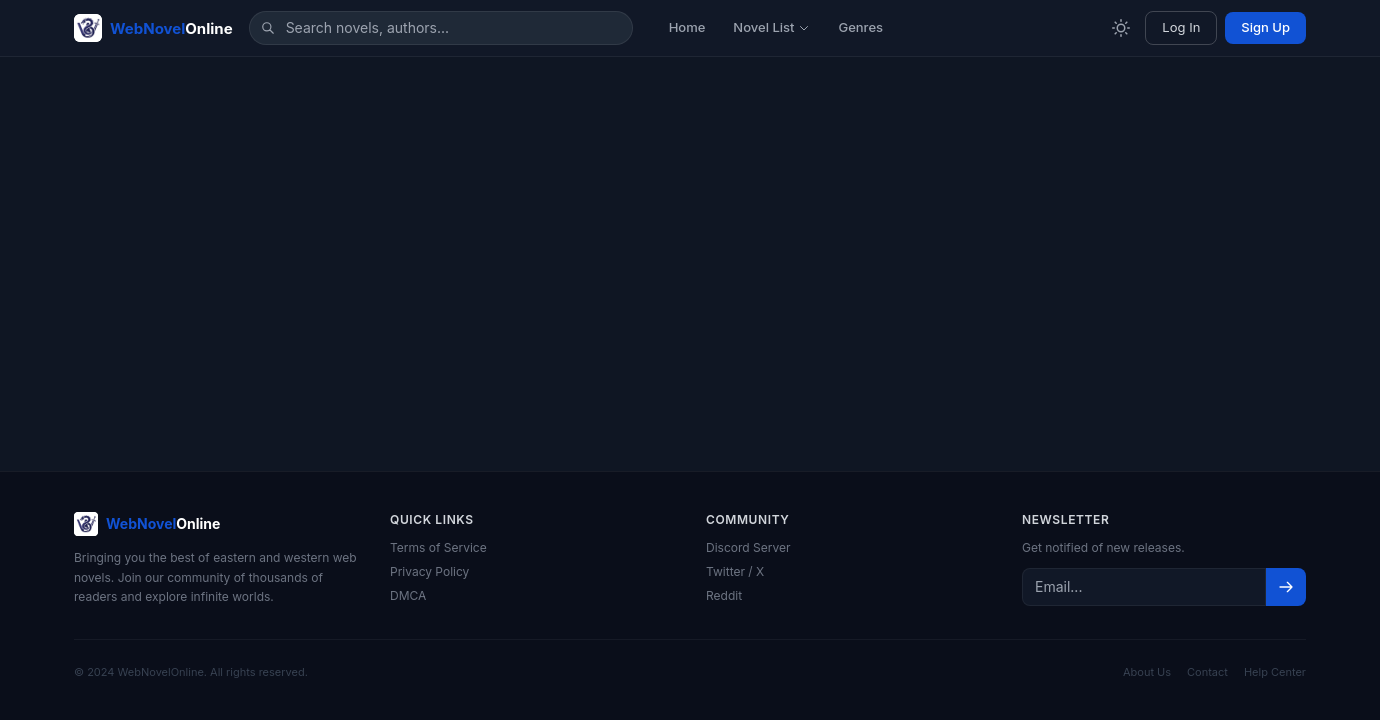 The image size is (1380, 720). Describe the element at coordinates (735, 571) in the screenshot. I see `Twitter / X` at that location.